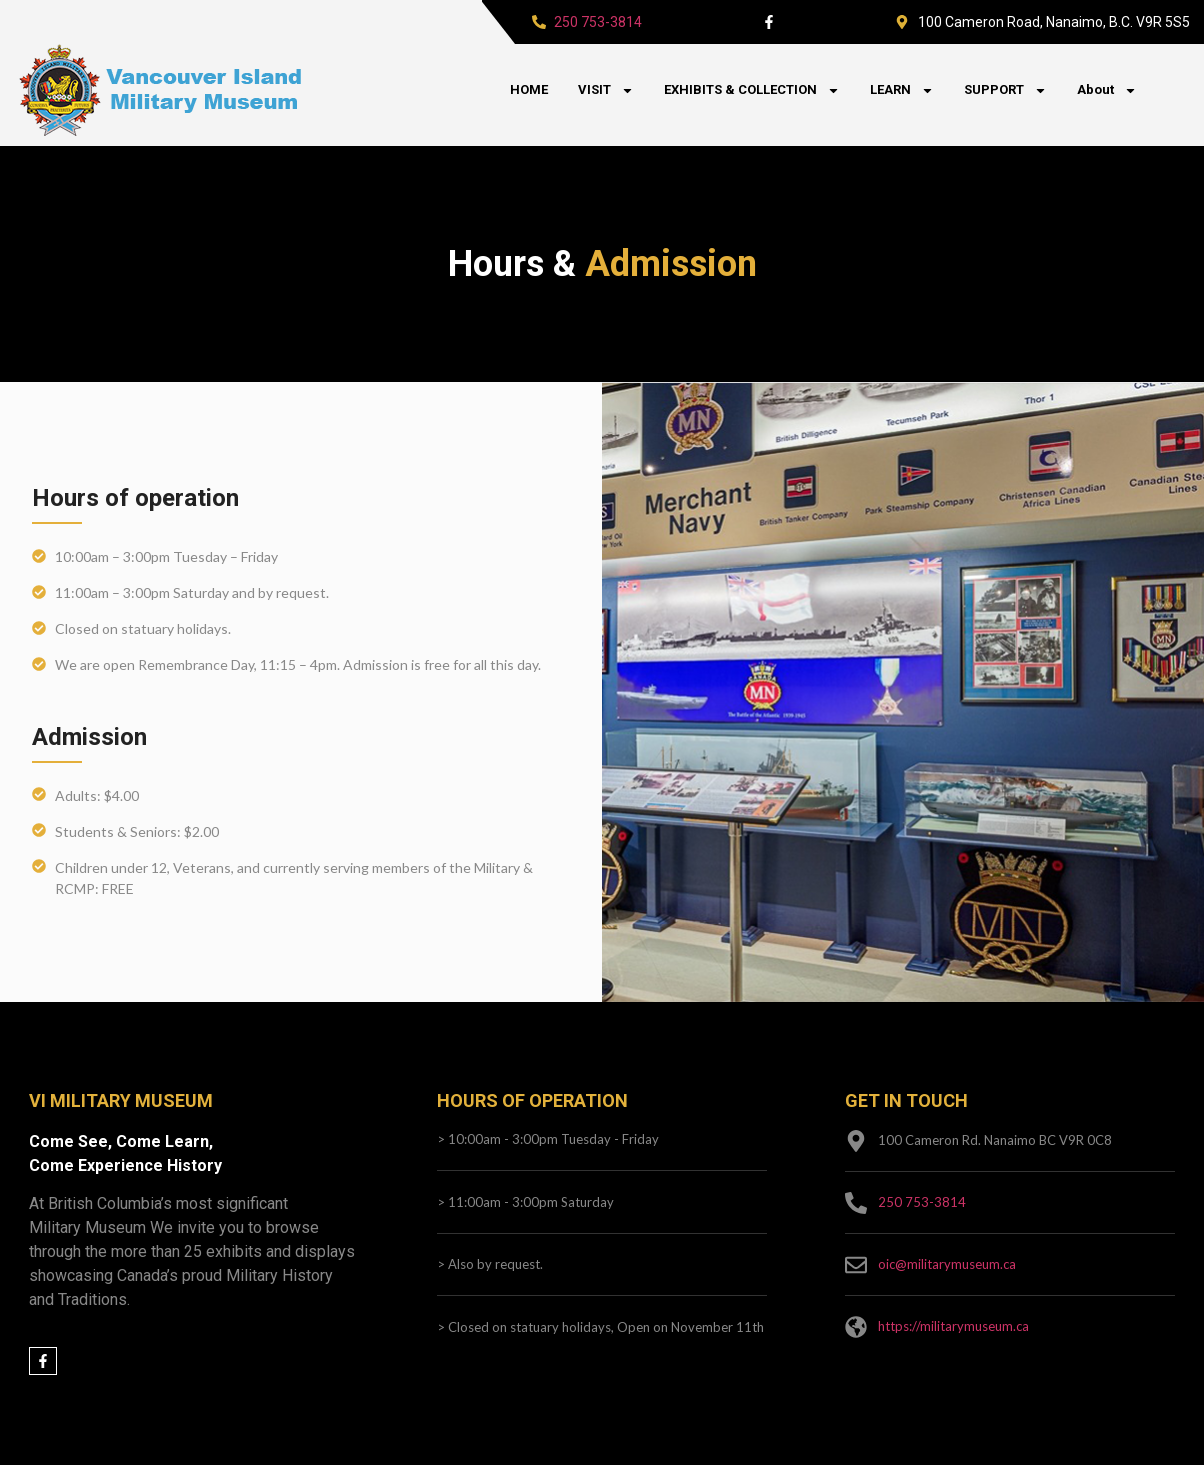 The height and width of the screenshot is (1465, 1204). Describe the element at coordinates (947, 1264) in the screenshot. I see `oic@militarymuseum.ca` at that location.